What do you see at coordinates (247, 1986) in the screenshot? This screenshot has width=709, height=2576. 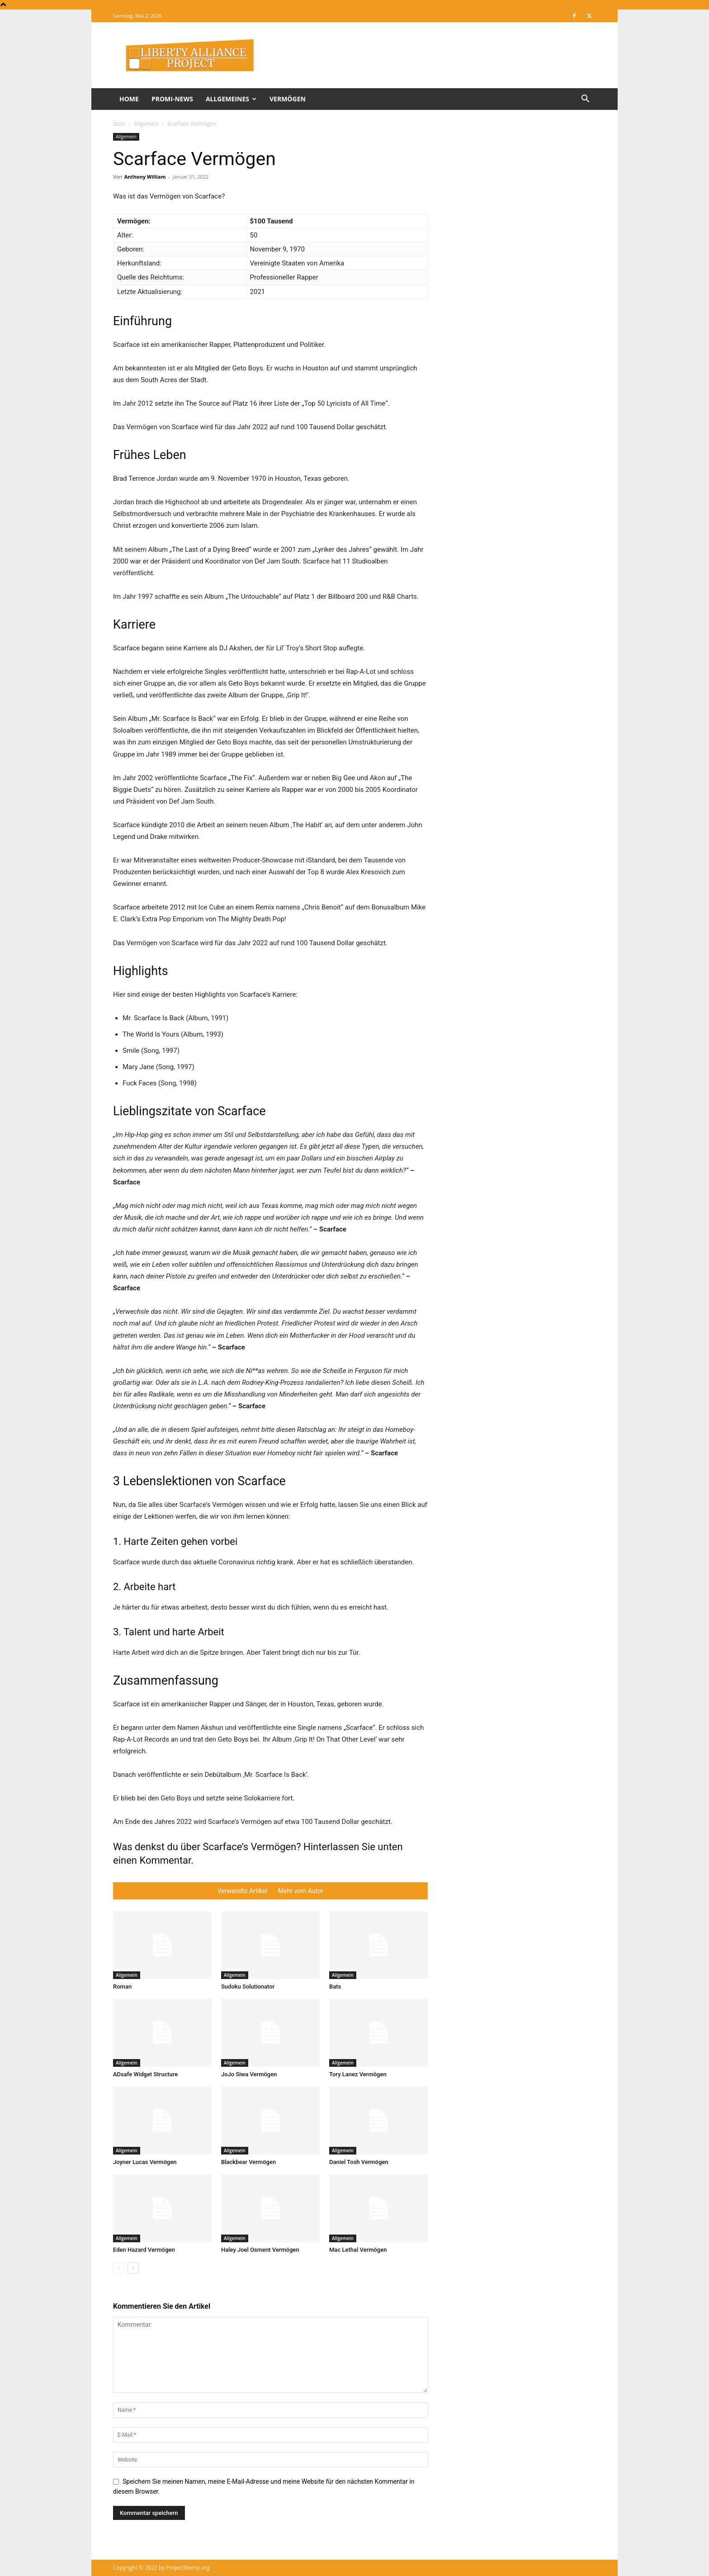 I see `Sudoku Solutionator` at bounding box center [247, 1986].